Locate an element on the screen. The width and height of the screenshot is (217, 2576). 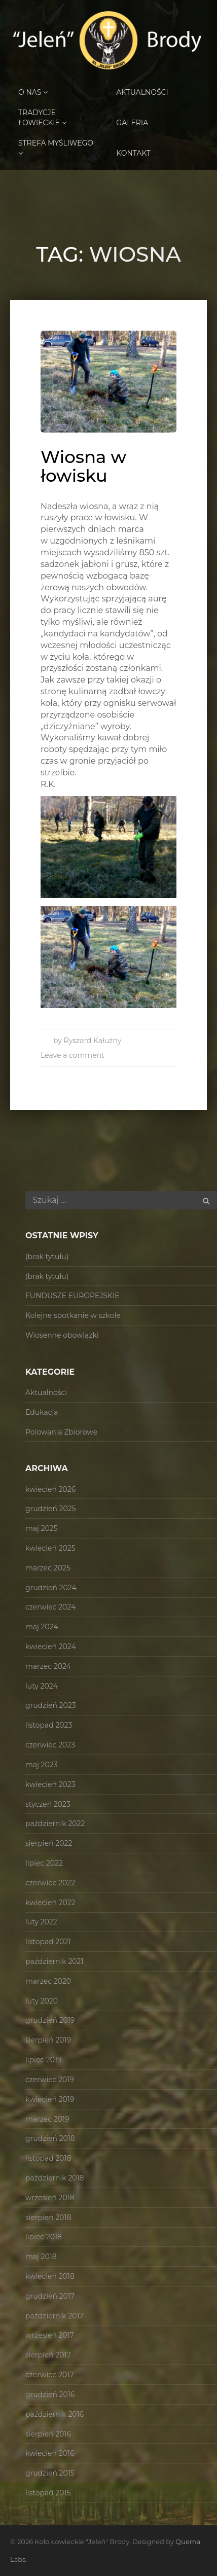
czerwiec 2024 is located at coordinates (50, 1607).